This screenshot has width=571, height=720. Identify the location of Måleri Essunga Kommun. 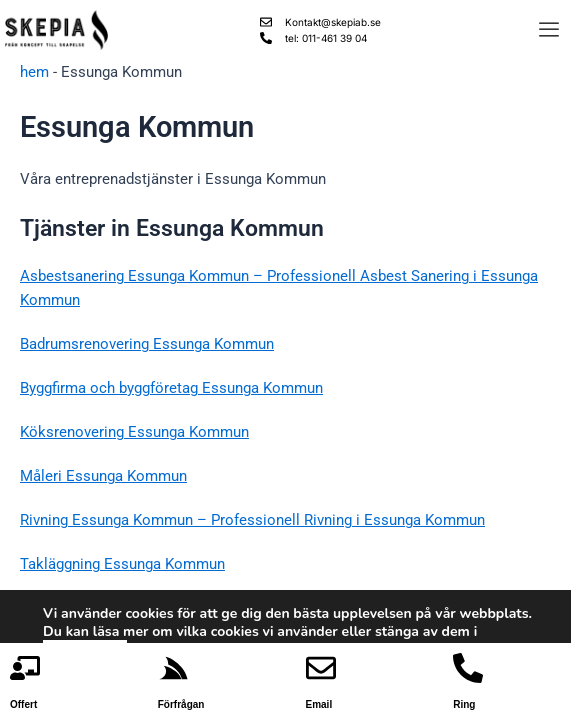
(103, 476).